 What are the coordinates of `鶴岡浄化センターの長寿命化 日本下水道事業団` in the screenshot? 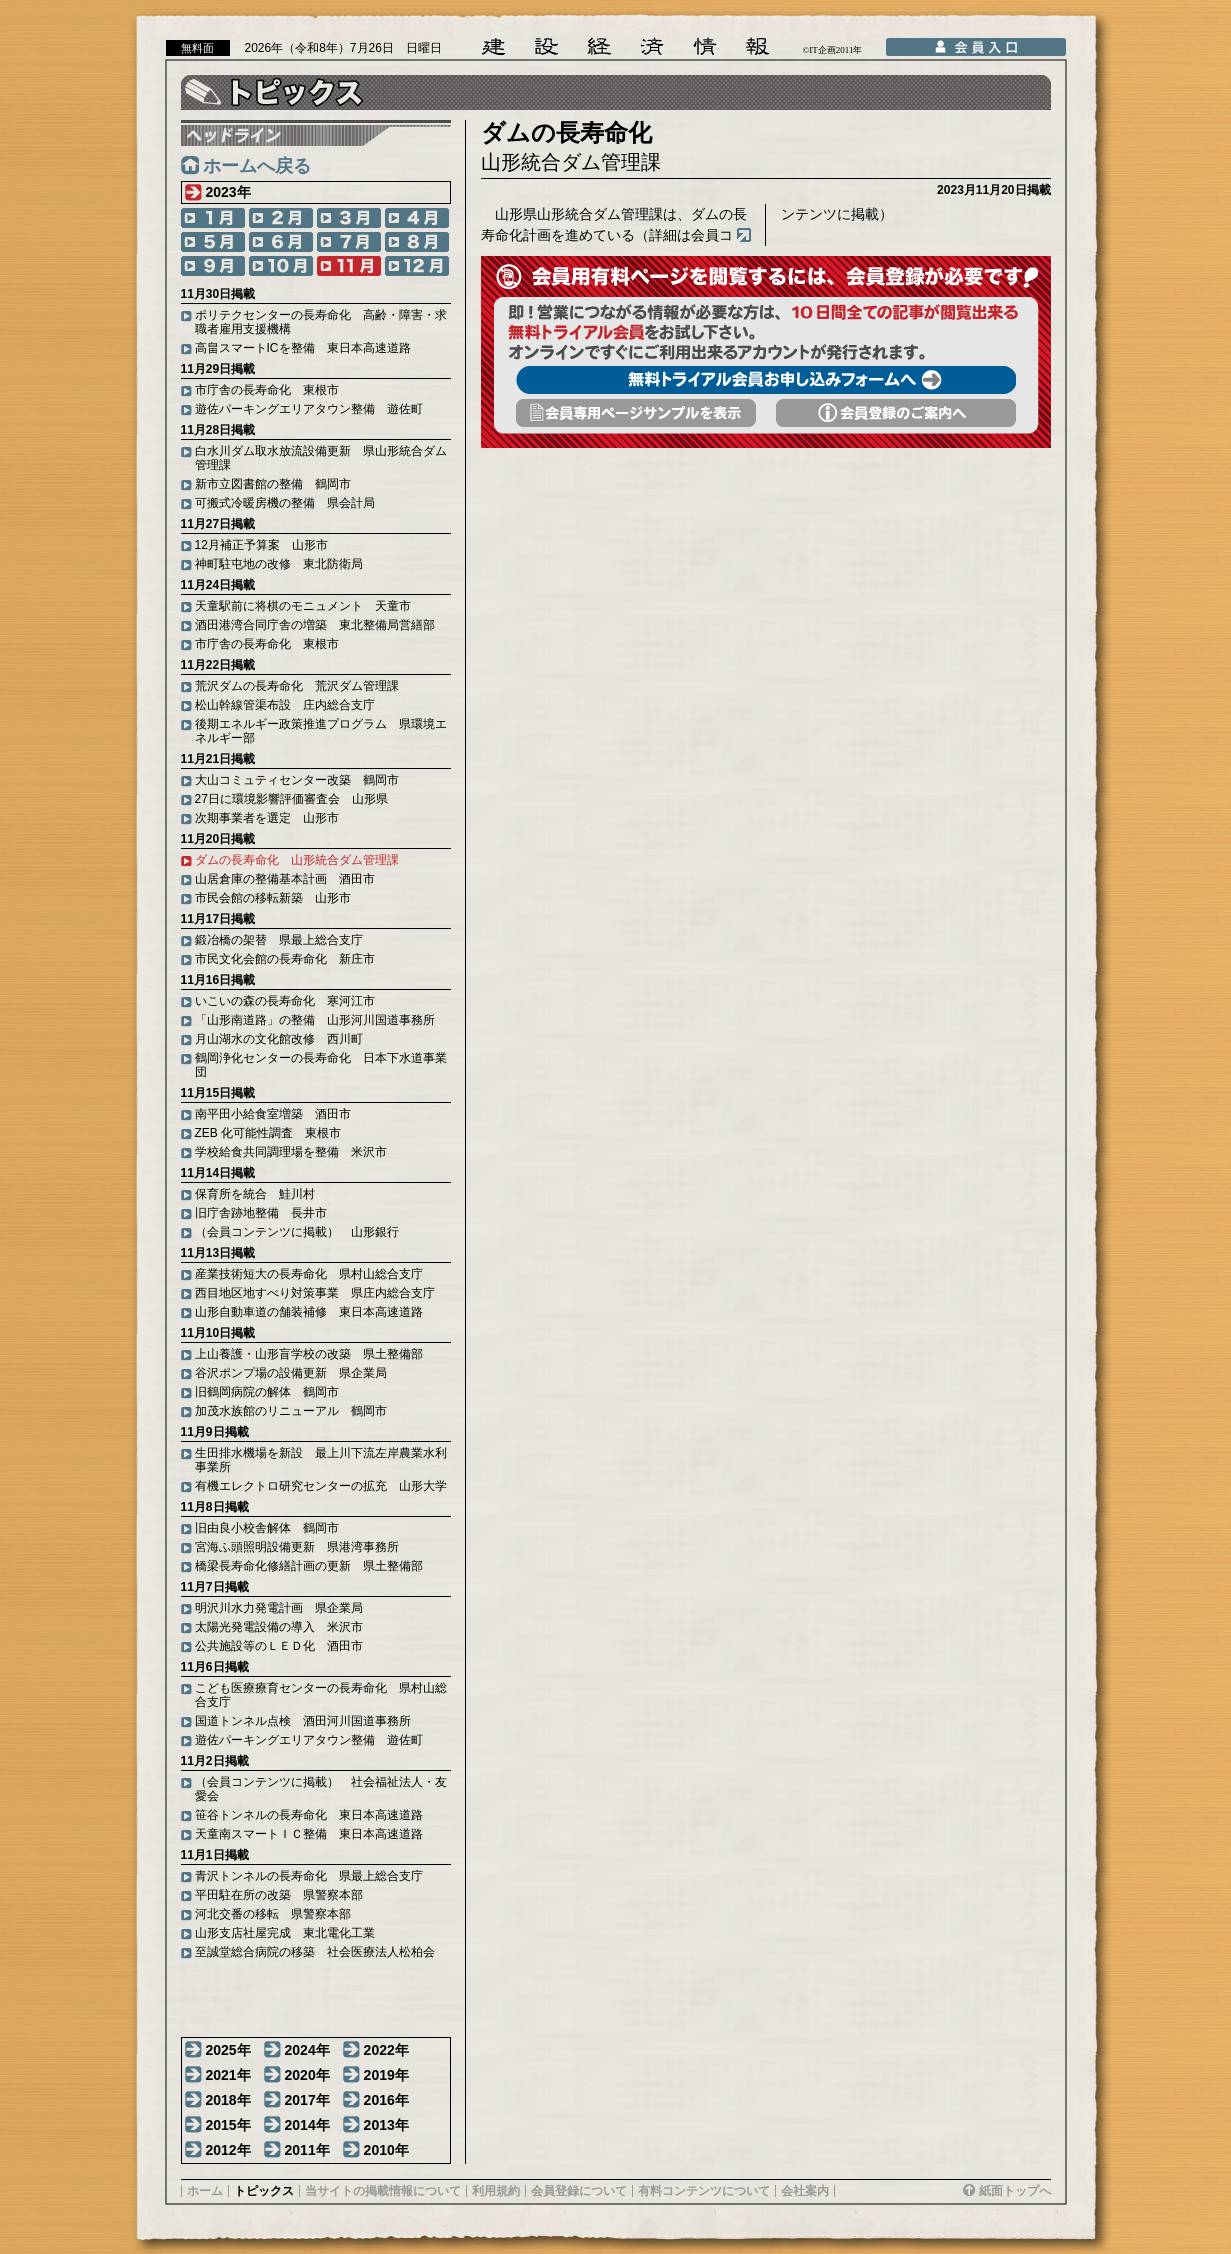 It's located at (321, 1065).